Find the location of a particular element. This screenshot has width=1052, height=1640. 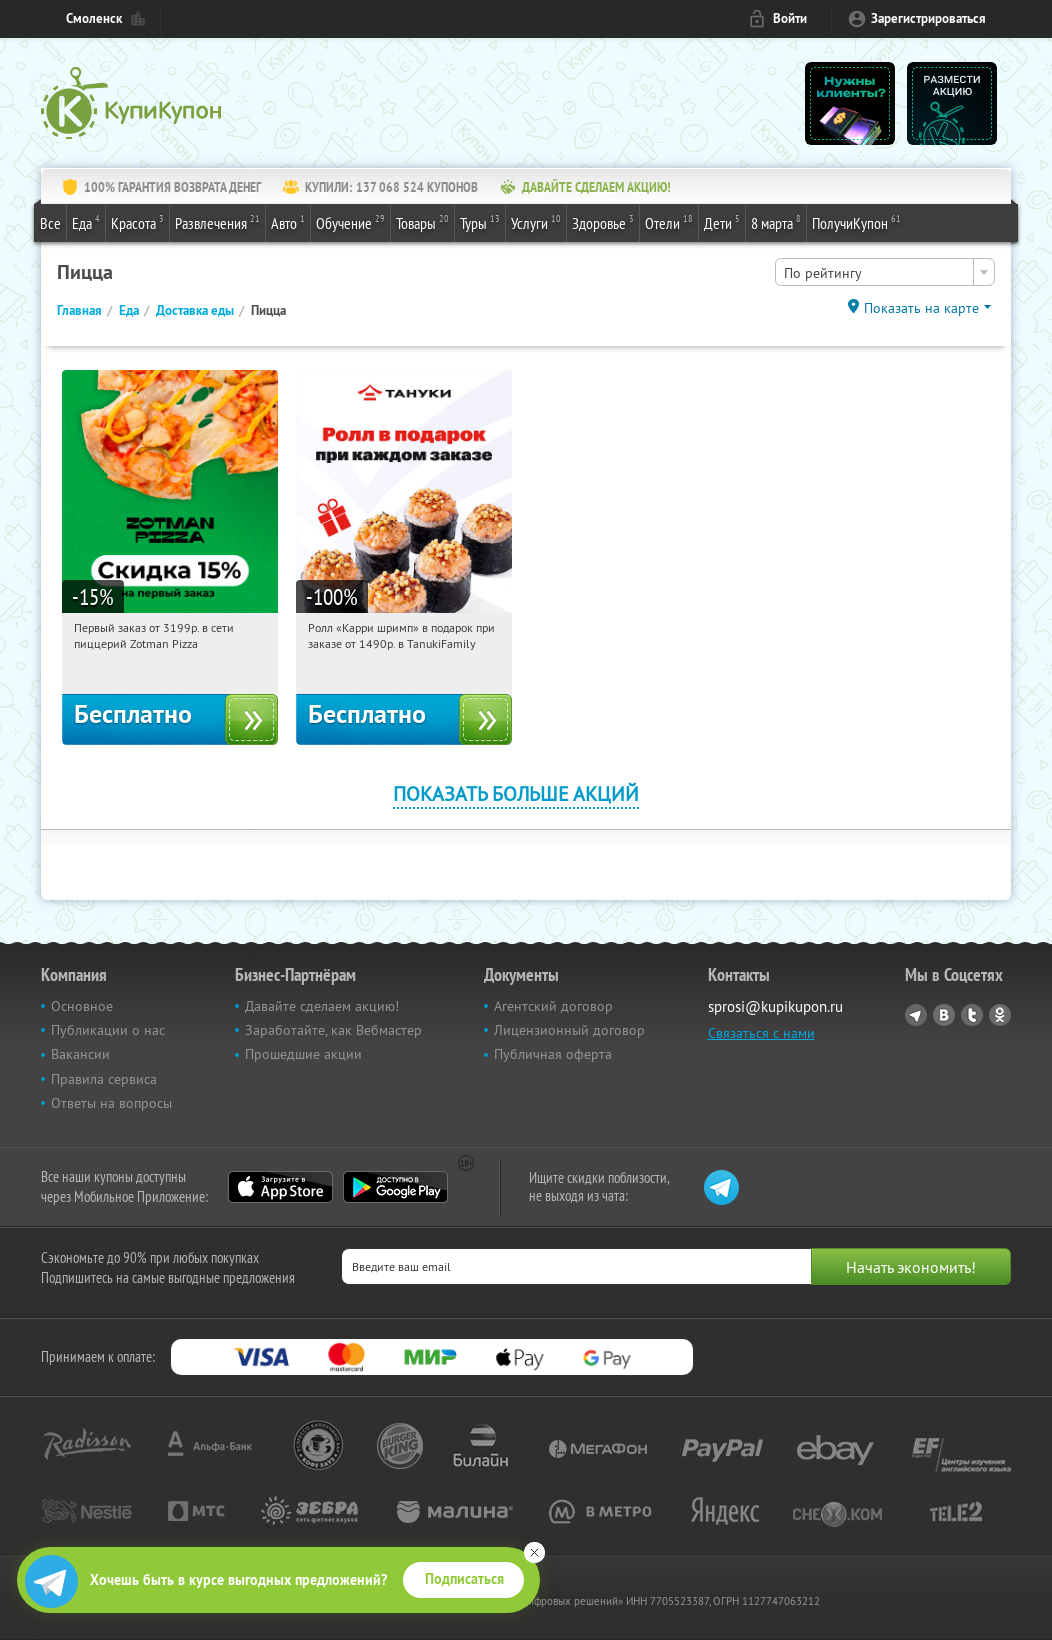

Заработайте, как Вебмастер is located at coordinates (333, 1030).